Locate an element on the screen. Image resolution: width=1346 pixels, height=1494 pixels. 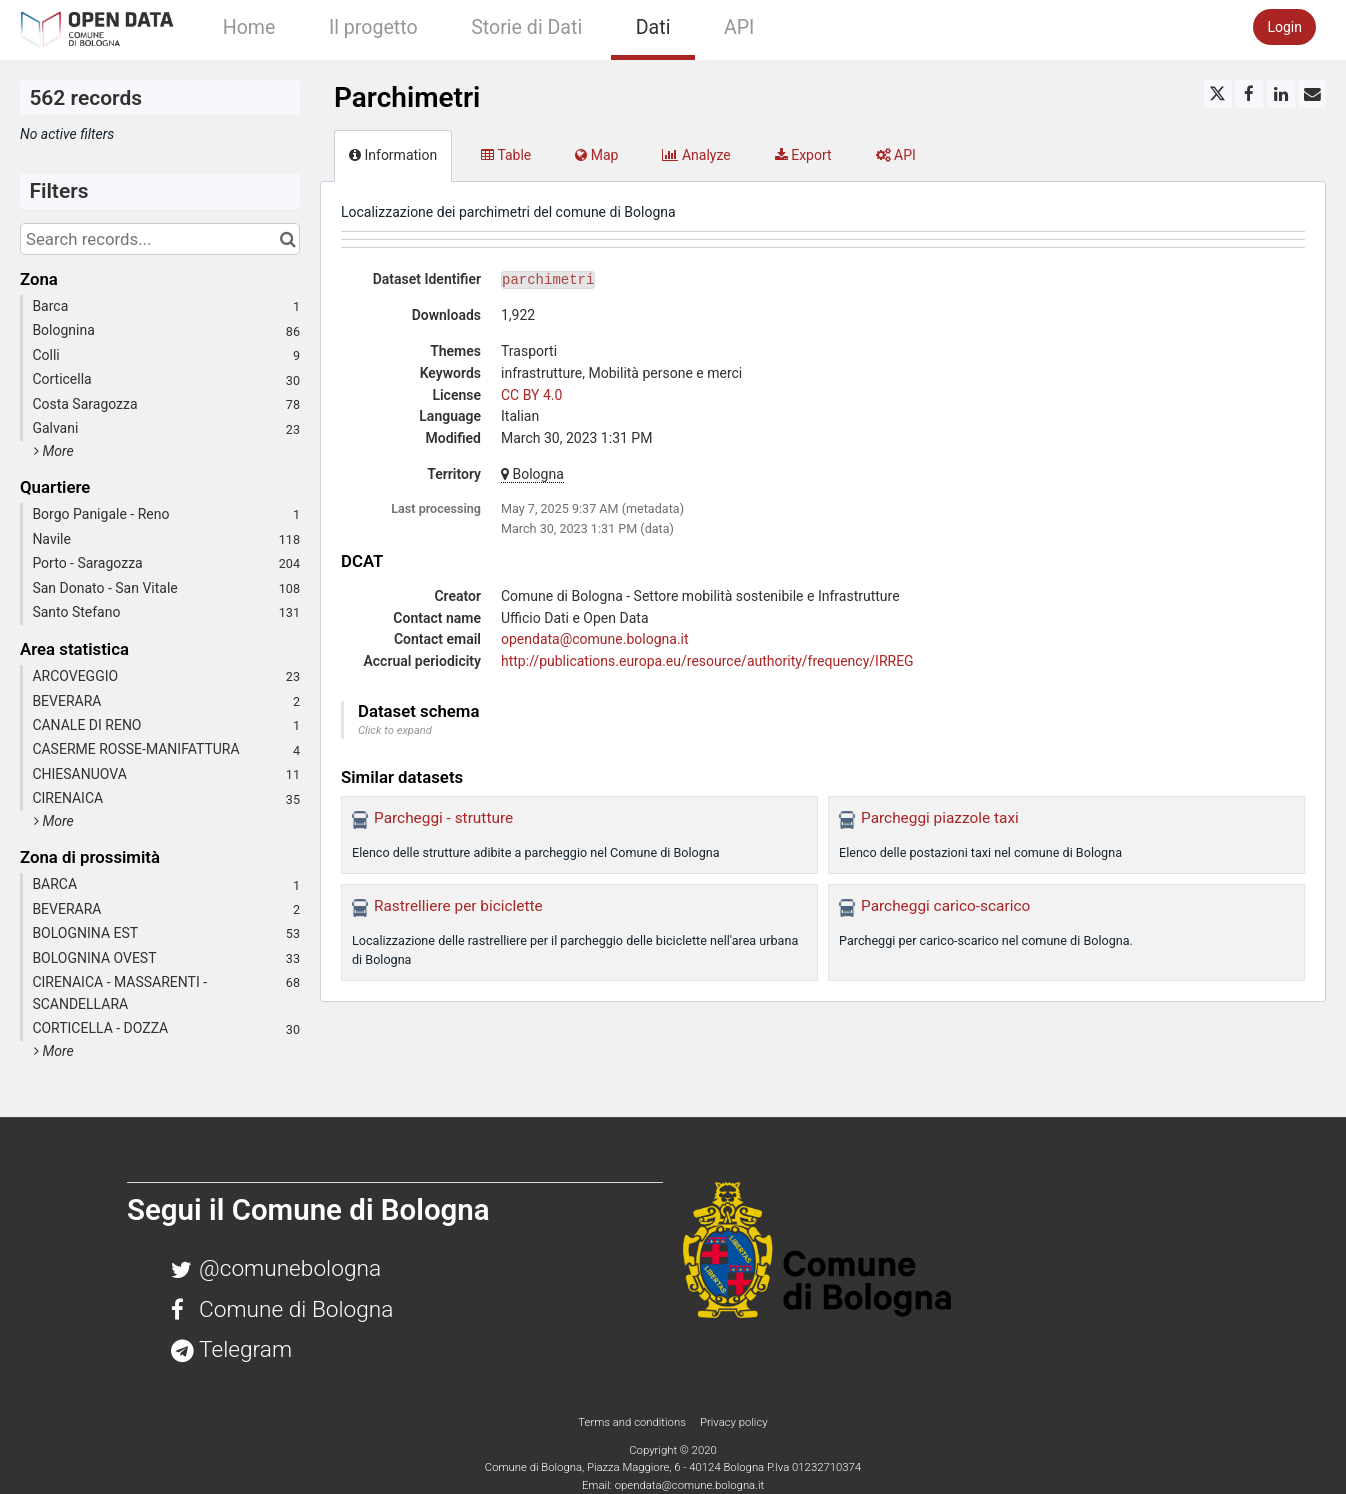
Export [tab] is located at coordinates (803, 155).